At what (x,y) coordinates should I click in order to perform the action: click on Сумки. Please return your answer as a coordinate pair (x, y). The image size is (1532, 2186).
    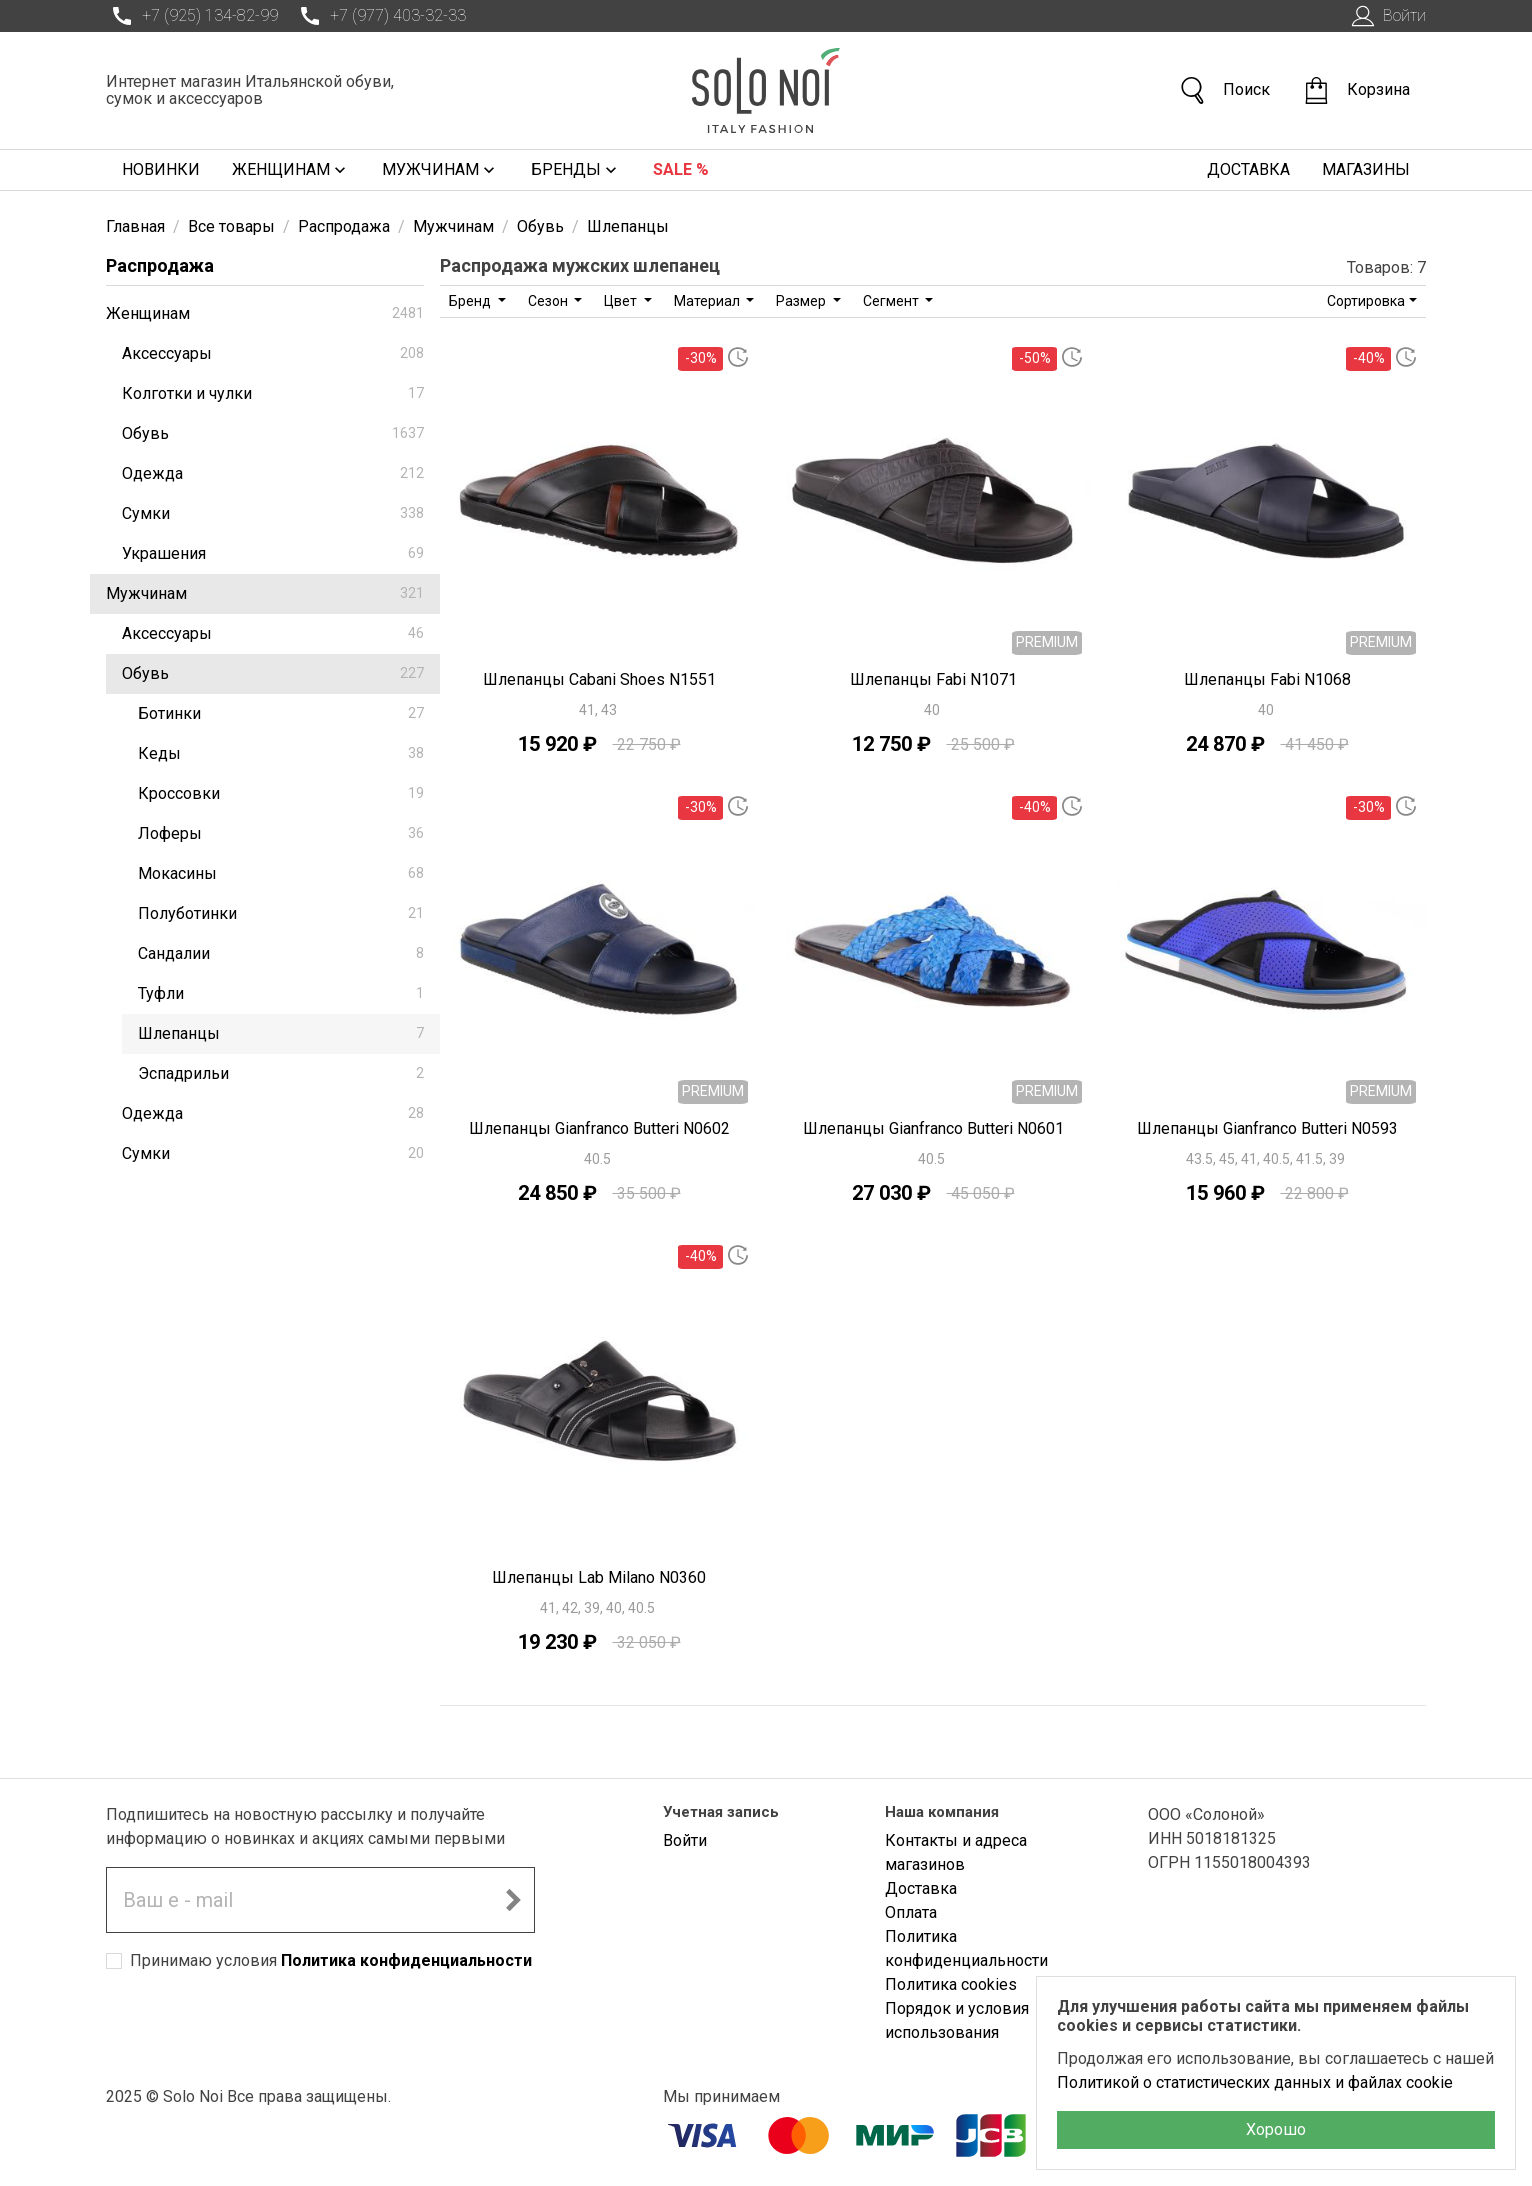
    Looking at the image, I should click on (273, 513).